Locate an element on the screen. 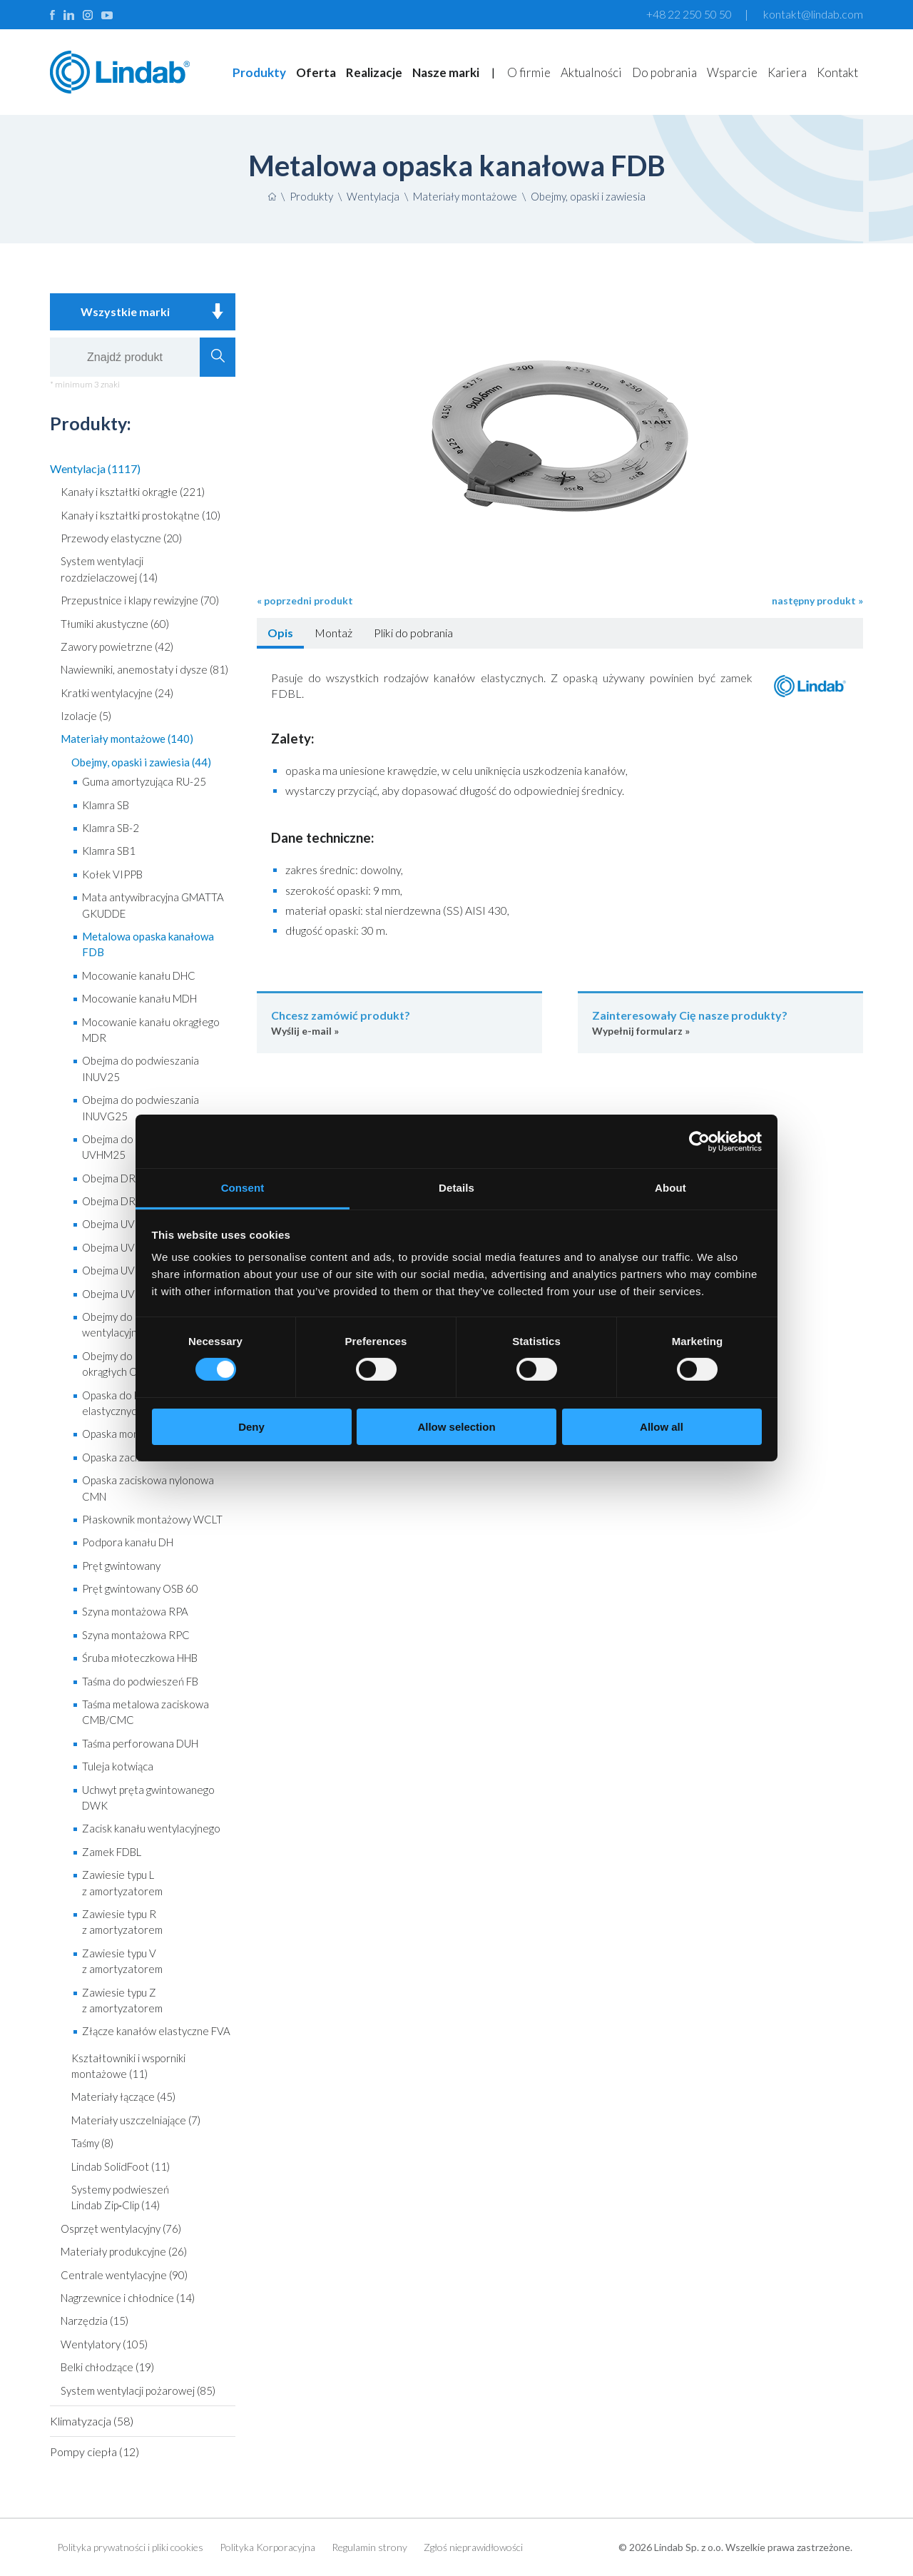 The image size is (913, 2576). Kontakt is located at coordinates (837, 72).